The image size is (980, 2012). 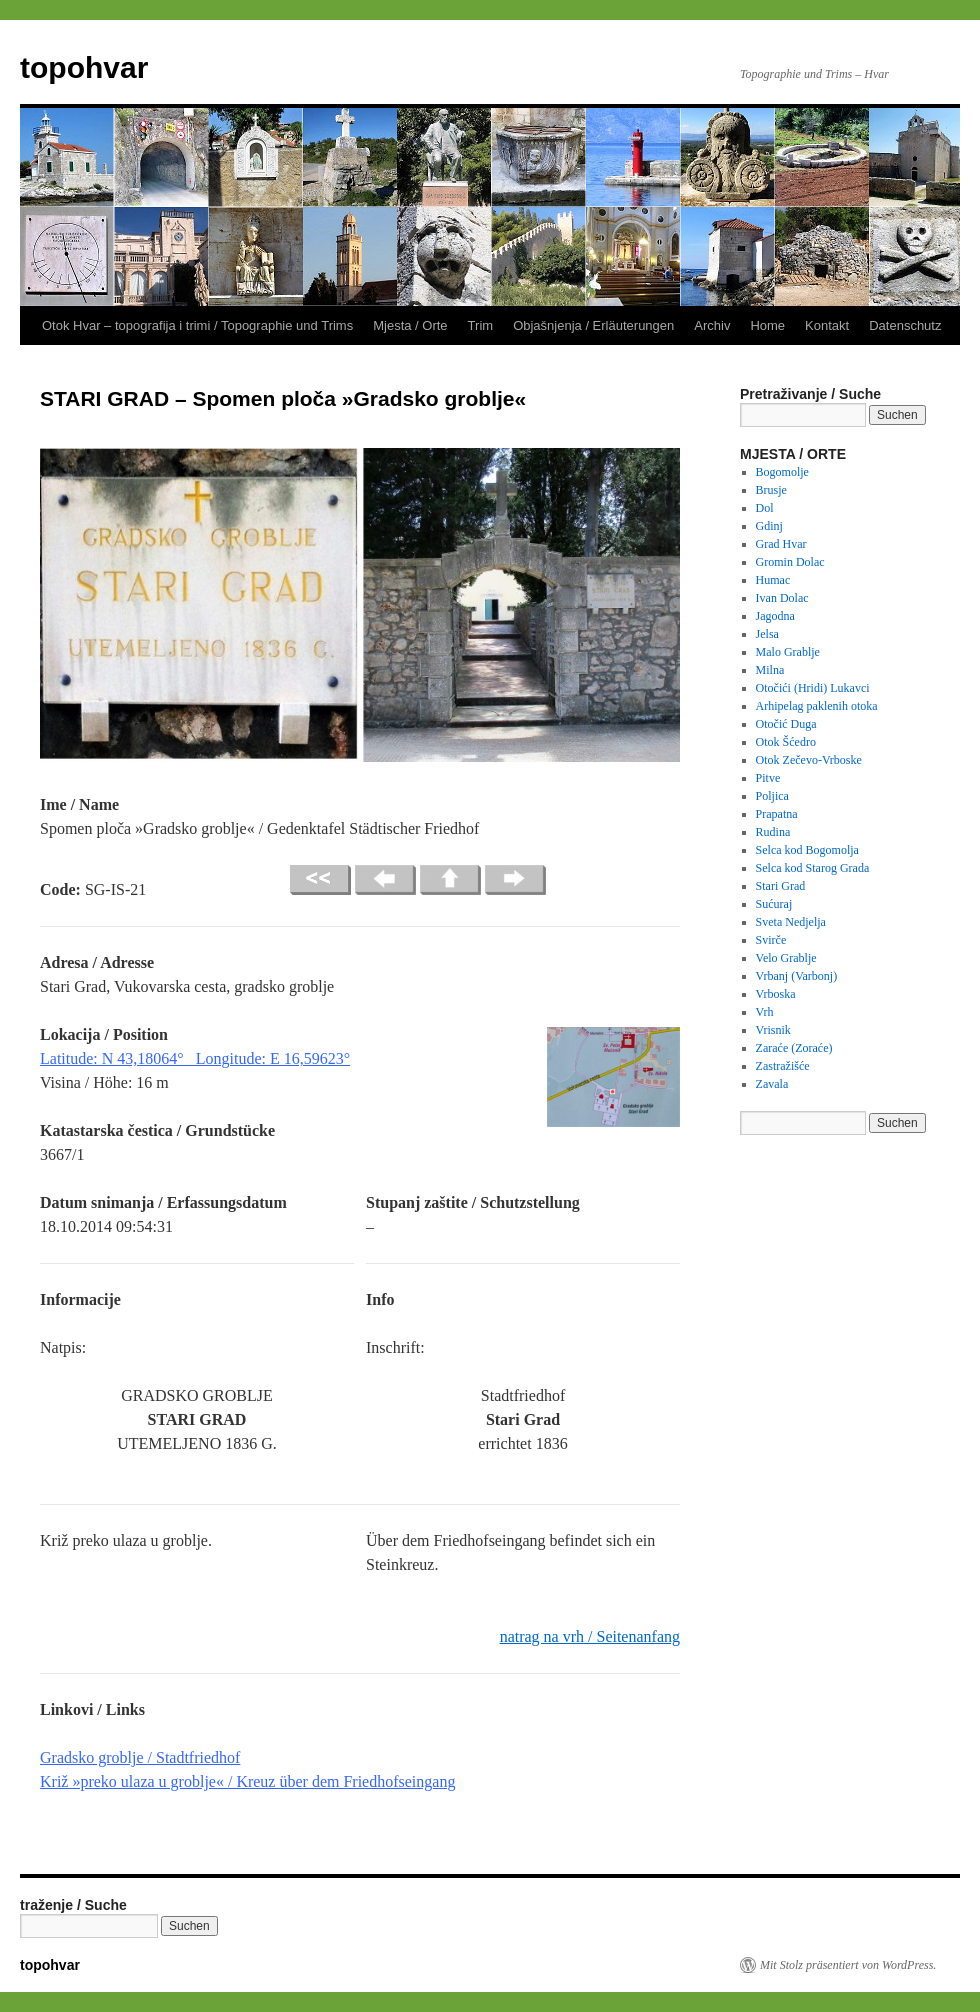 What do you see at coordinates (140, 1757) in the screenshot?
I see `Gradsko groblje / Stadtfriedhof` at bounding box center [140, 1757].